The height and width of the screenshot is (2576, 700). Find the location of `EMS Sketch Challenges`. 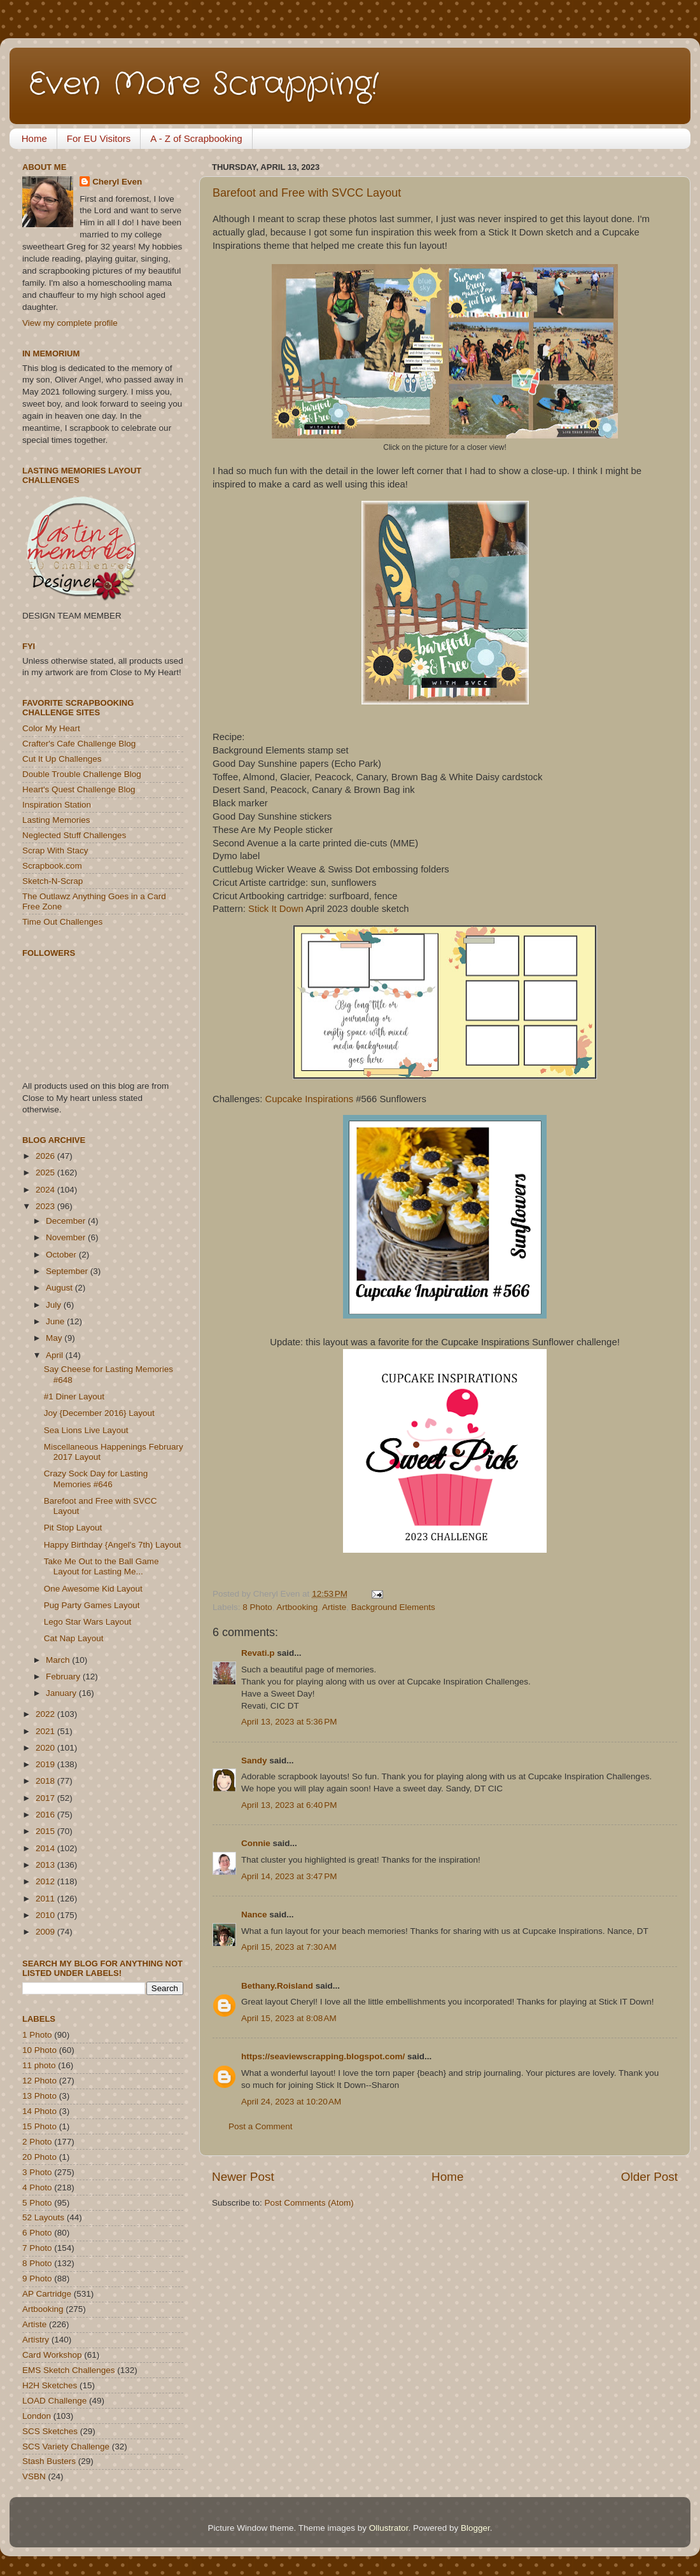

EMS Sketch Challenges is located at coordinates (68, 2370).